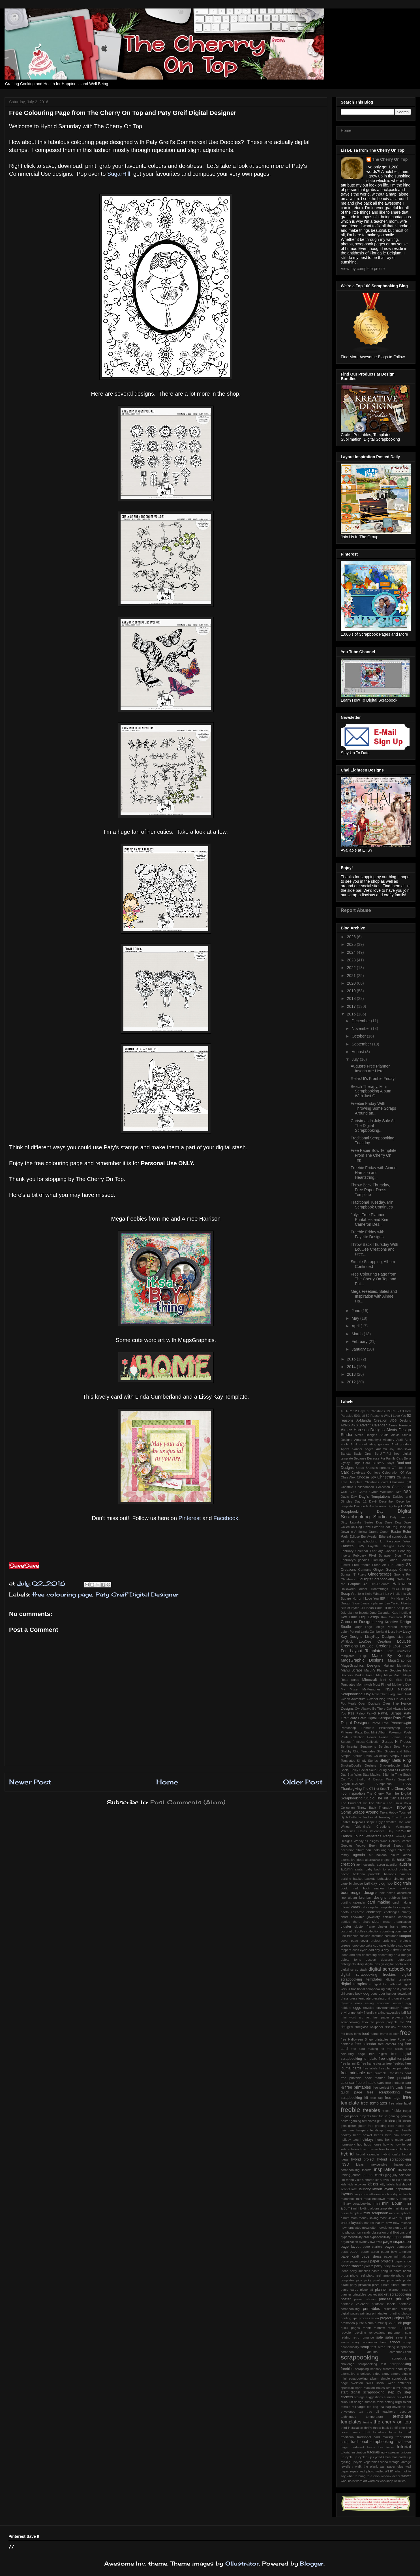  What do you see at coordinates (399, 1888) in the screenshot?
I see `book markers` at bounding box center [399, 1888].